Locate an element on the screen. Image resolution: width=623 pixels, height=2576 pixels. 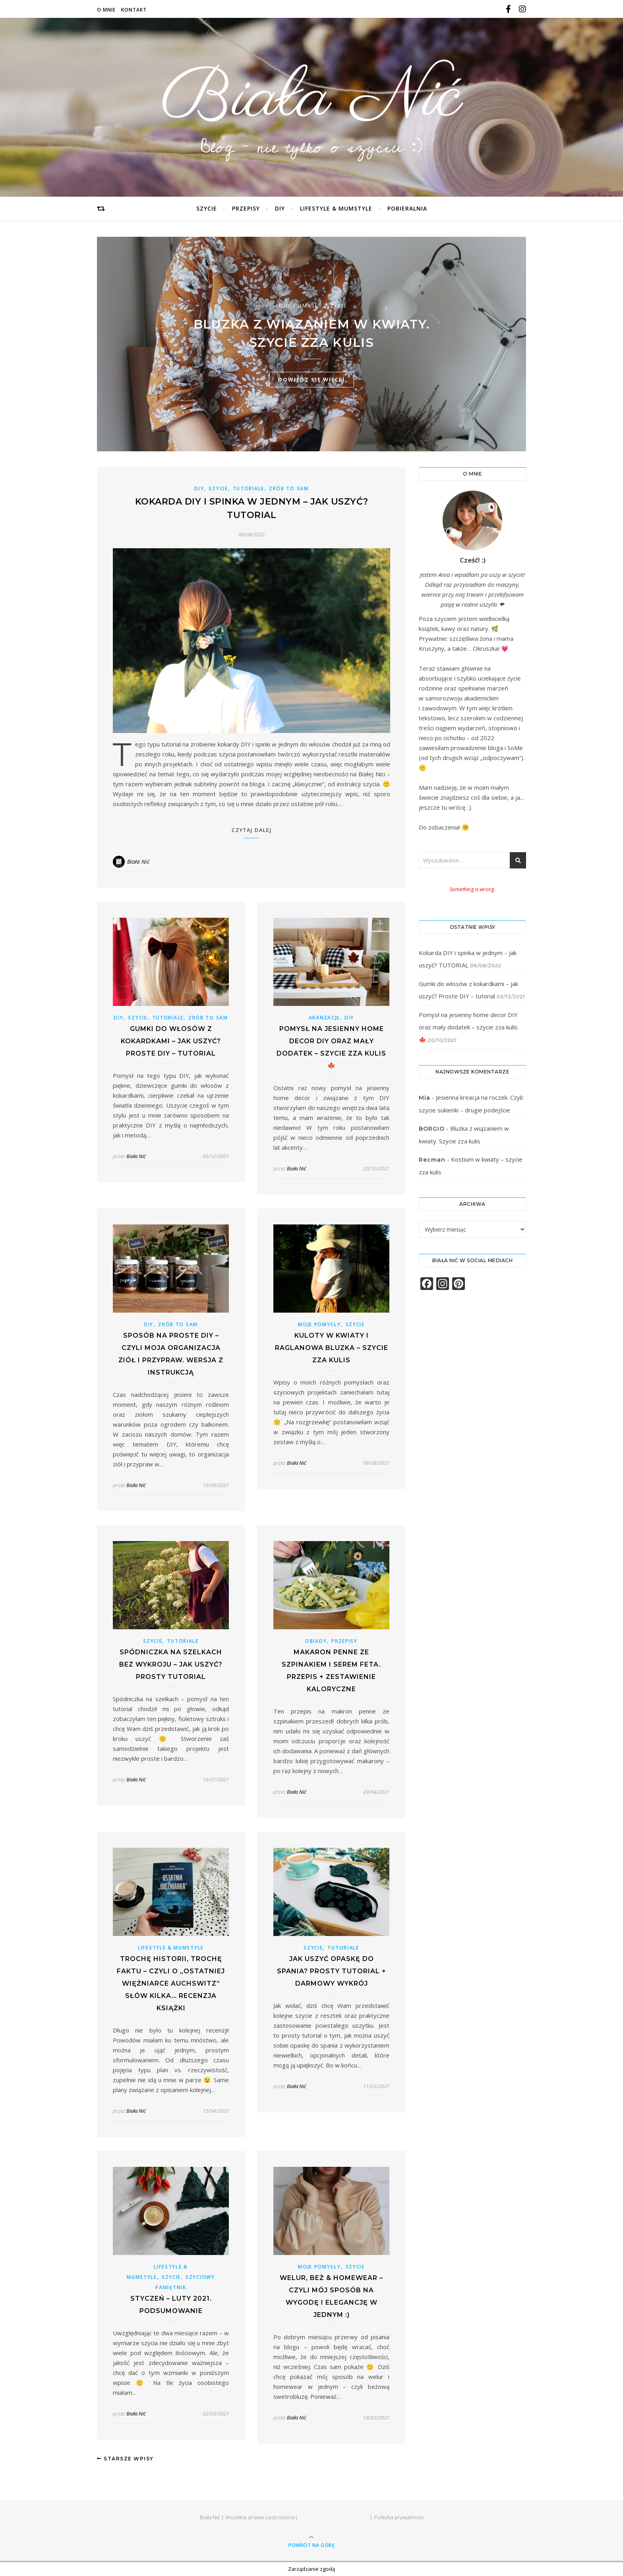
TUTORIALE is located at coordinates (248, 488).